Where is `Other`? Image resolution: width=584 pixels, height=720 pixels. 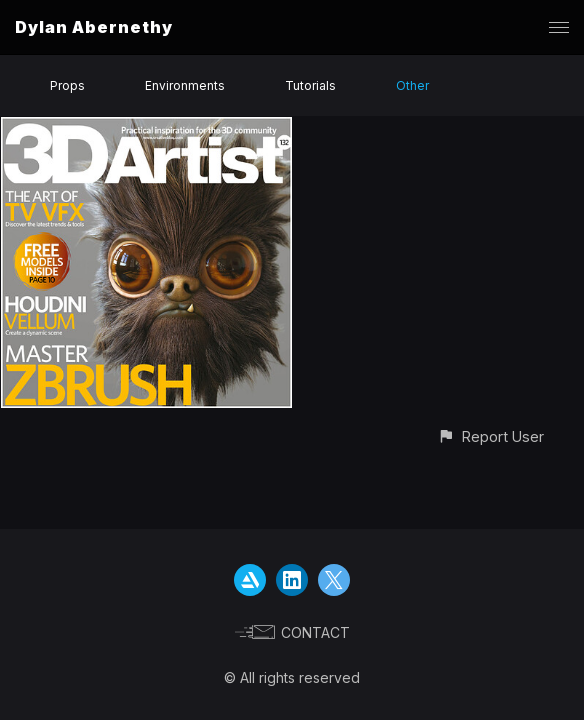 Other is located at coordinates (412, 85).